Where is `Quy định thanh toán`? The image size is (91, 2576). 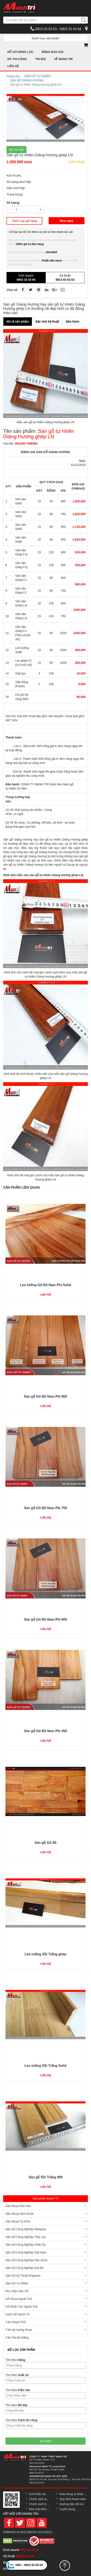
Quy định thanh toán is located at coordinates (72, 2499).